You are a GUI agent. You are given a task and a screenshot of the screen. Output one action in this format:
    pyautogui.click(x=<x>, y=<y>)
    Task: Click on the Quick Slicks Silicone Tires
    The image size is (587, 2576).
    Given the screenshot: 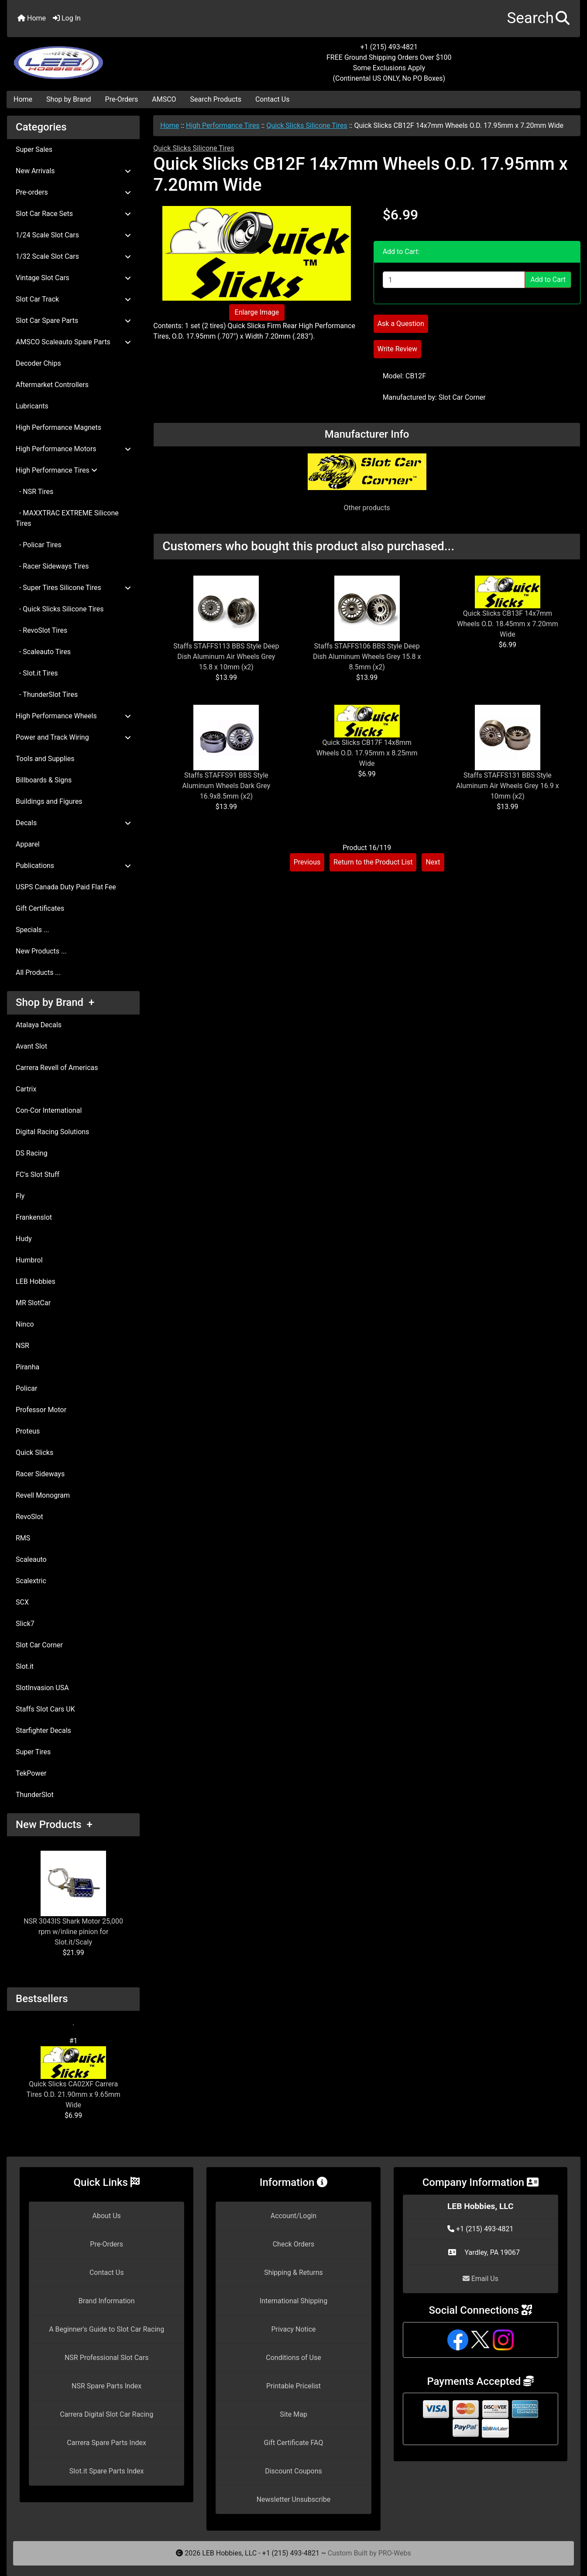 What is the action you would take?
    pyautogui.click(x=306, y=125)
    